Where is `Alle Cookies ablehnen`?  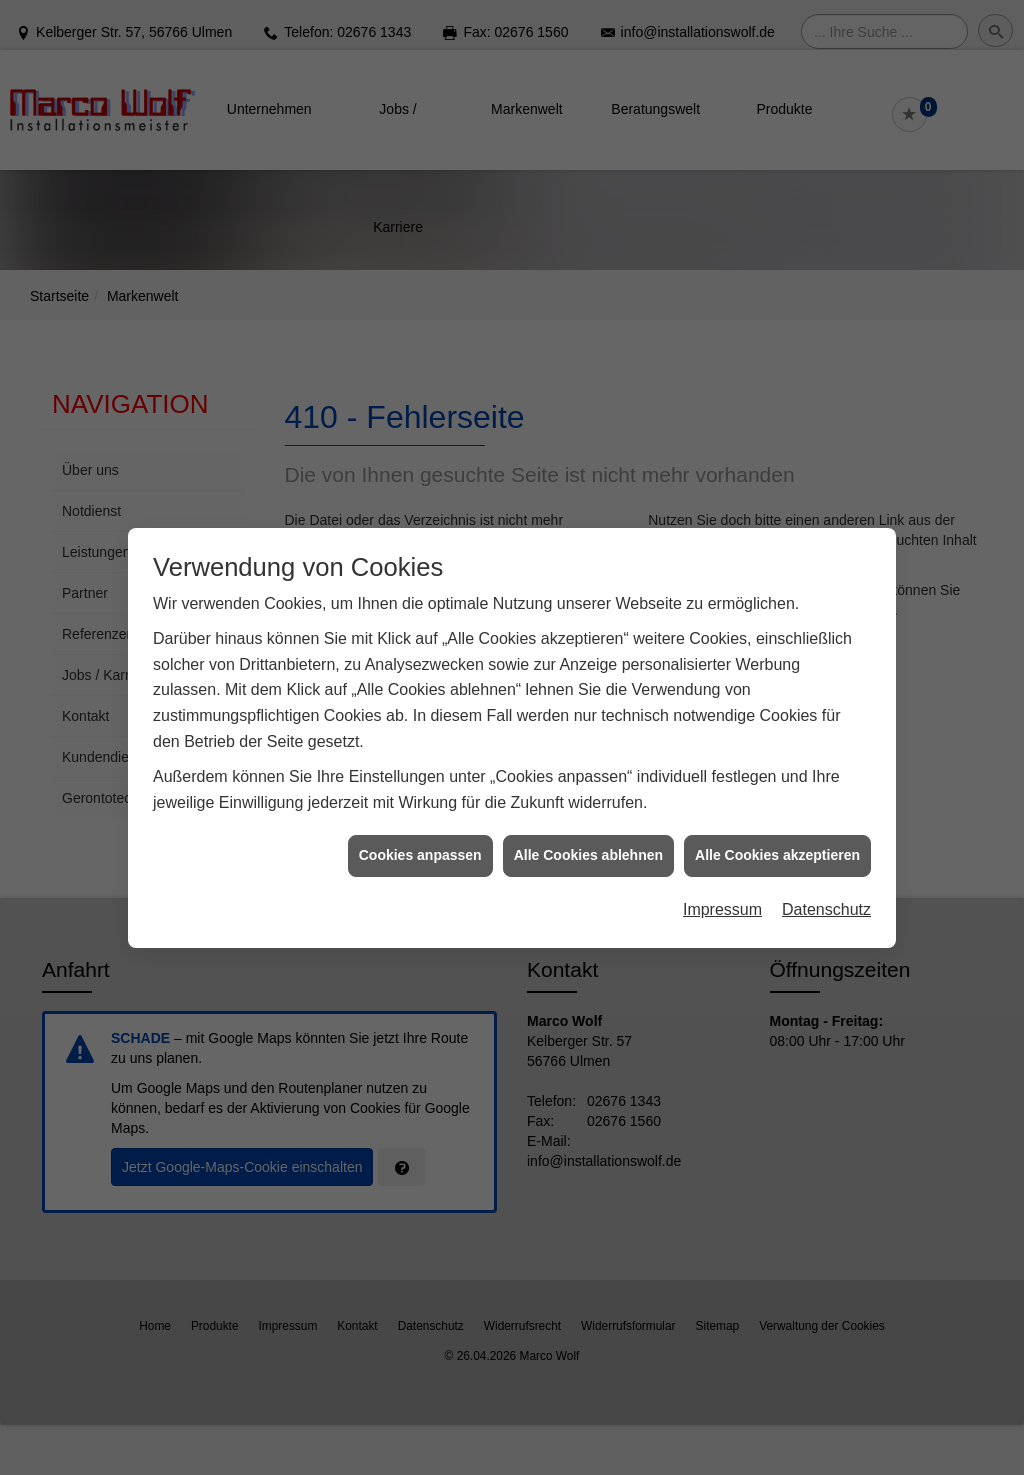 Alle Cookies ablehnen is located at coordinates (588, 796).